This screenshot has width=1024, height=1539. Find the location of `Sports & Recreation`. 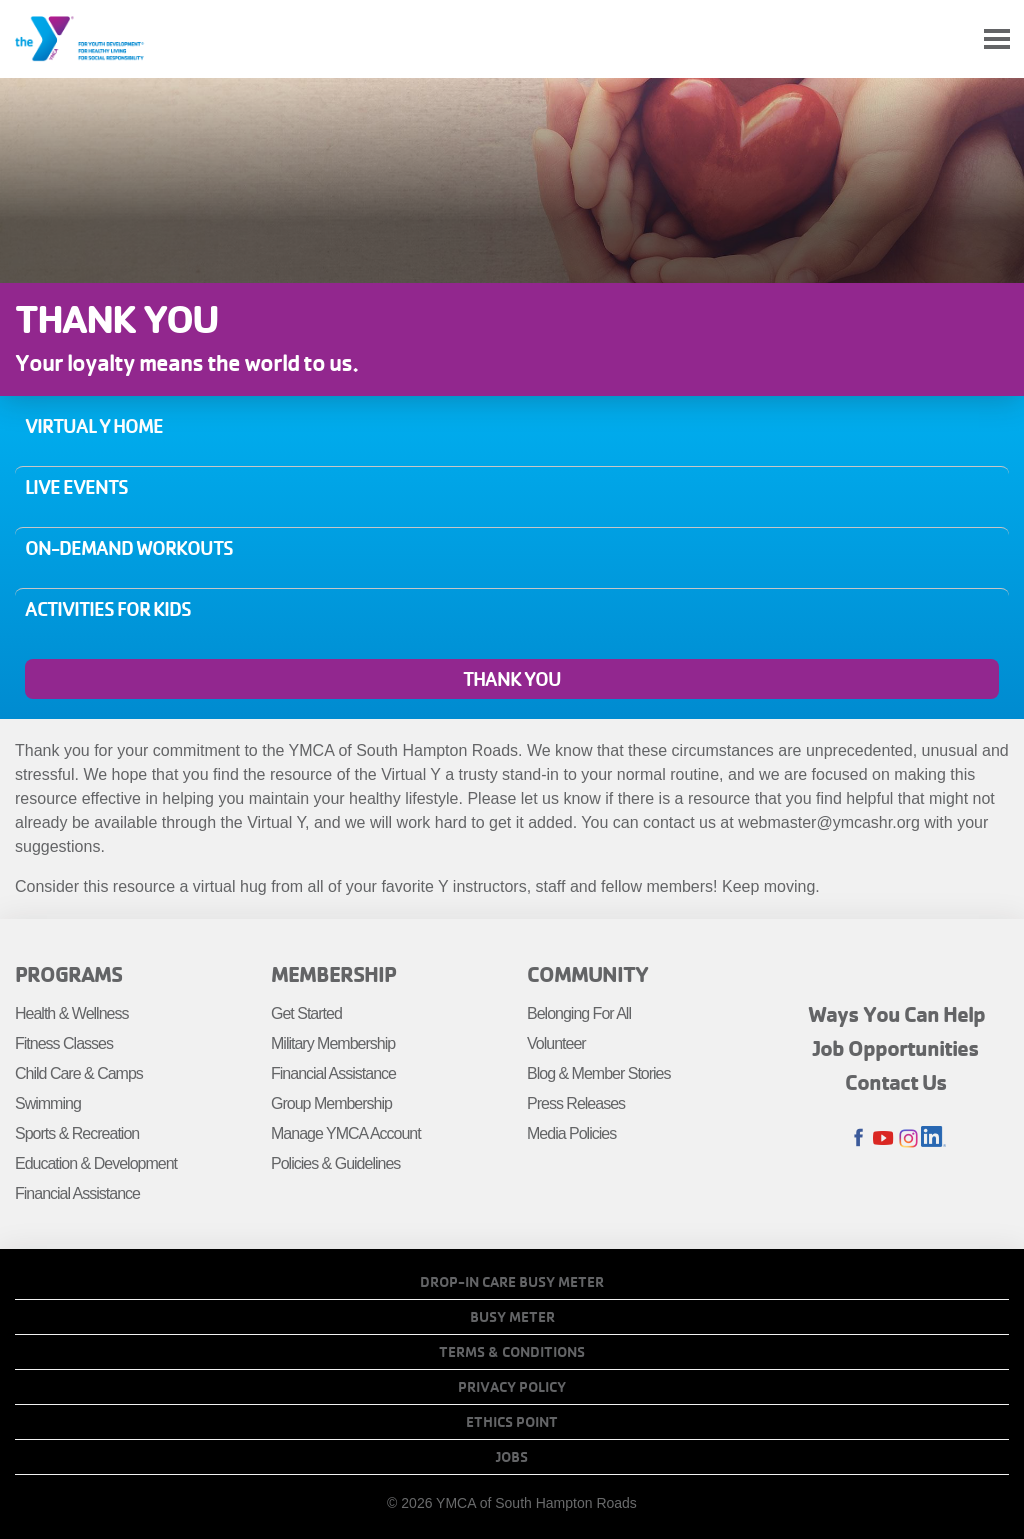

Sports & Recreation is located at coordinates (77, 1133).